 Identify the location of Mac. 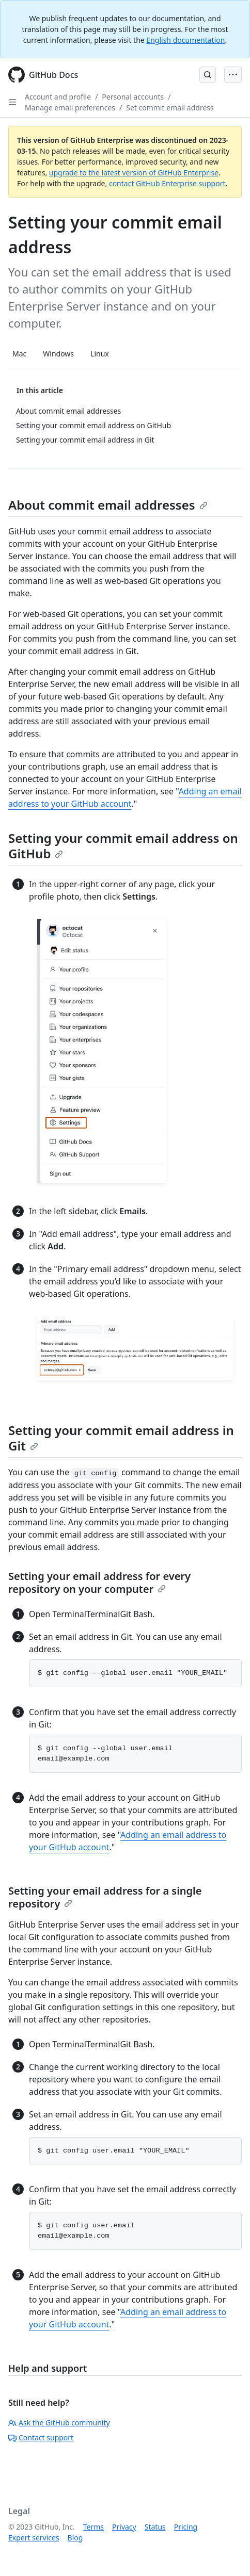
(19, 353).